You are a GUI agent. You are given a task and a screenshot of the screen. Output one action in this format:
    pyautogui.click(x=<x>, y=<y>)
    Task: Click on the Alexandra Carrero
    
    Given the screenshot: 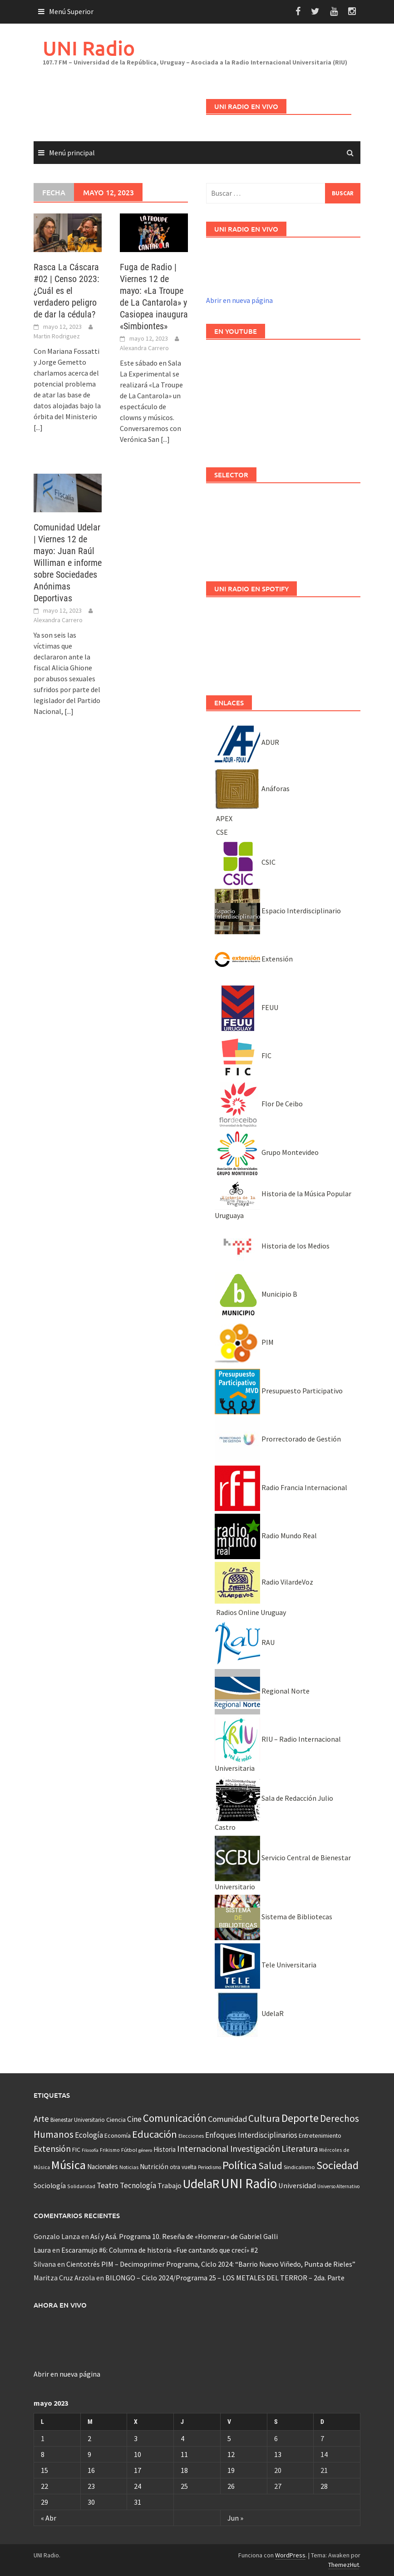 What is the action you would take?
    pyautogui.click(x=144, y=348)
    